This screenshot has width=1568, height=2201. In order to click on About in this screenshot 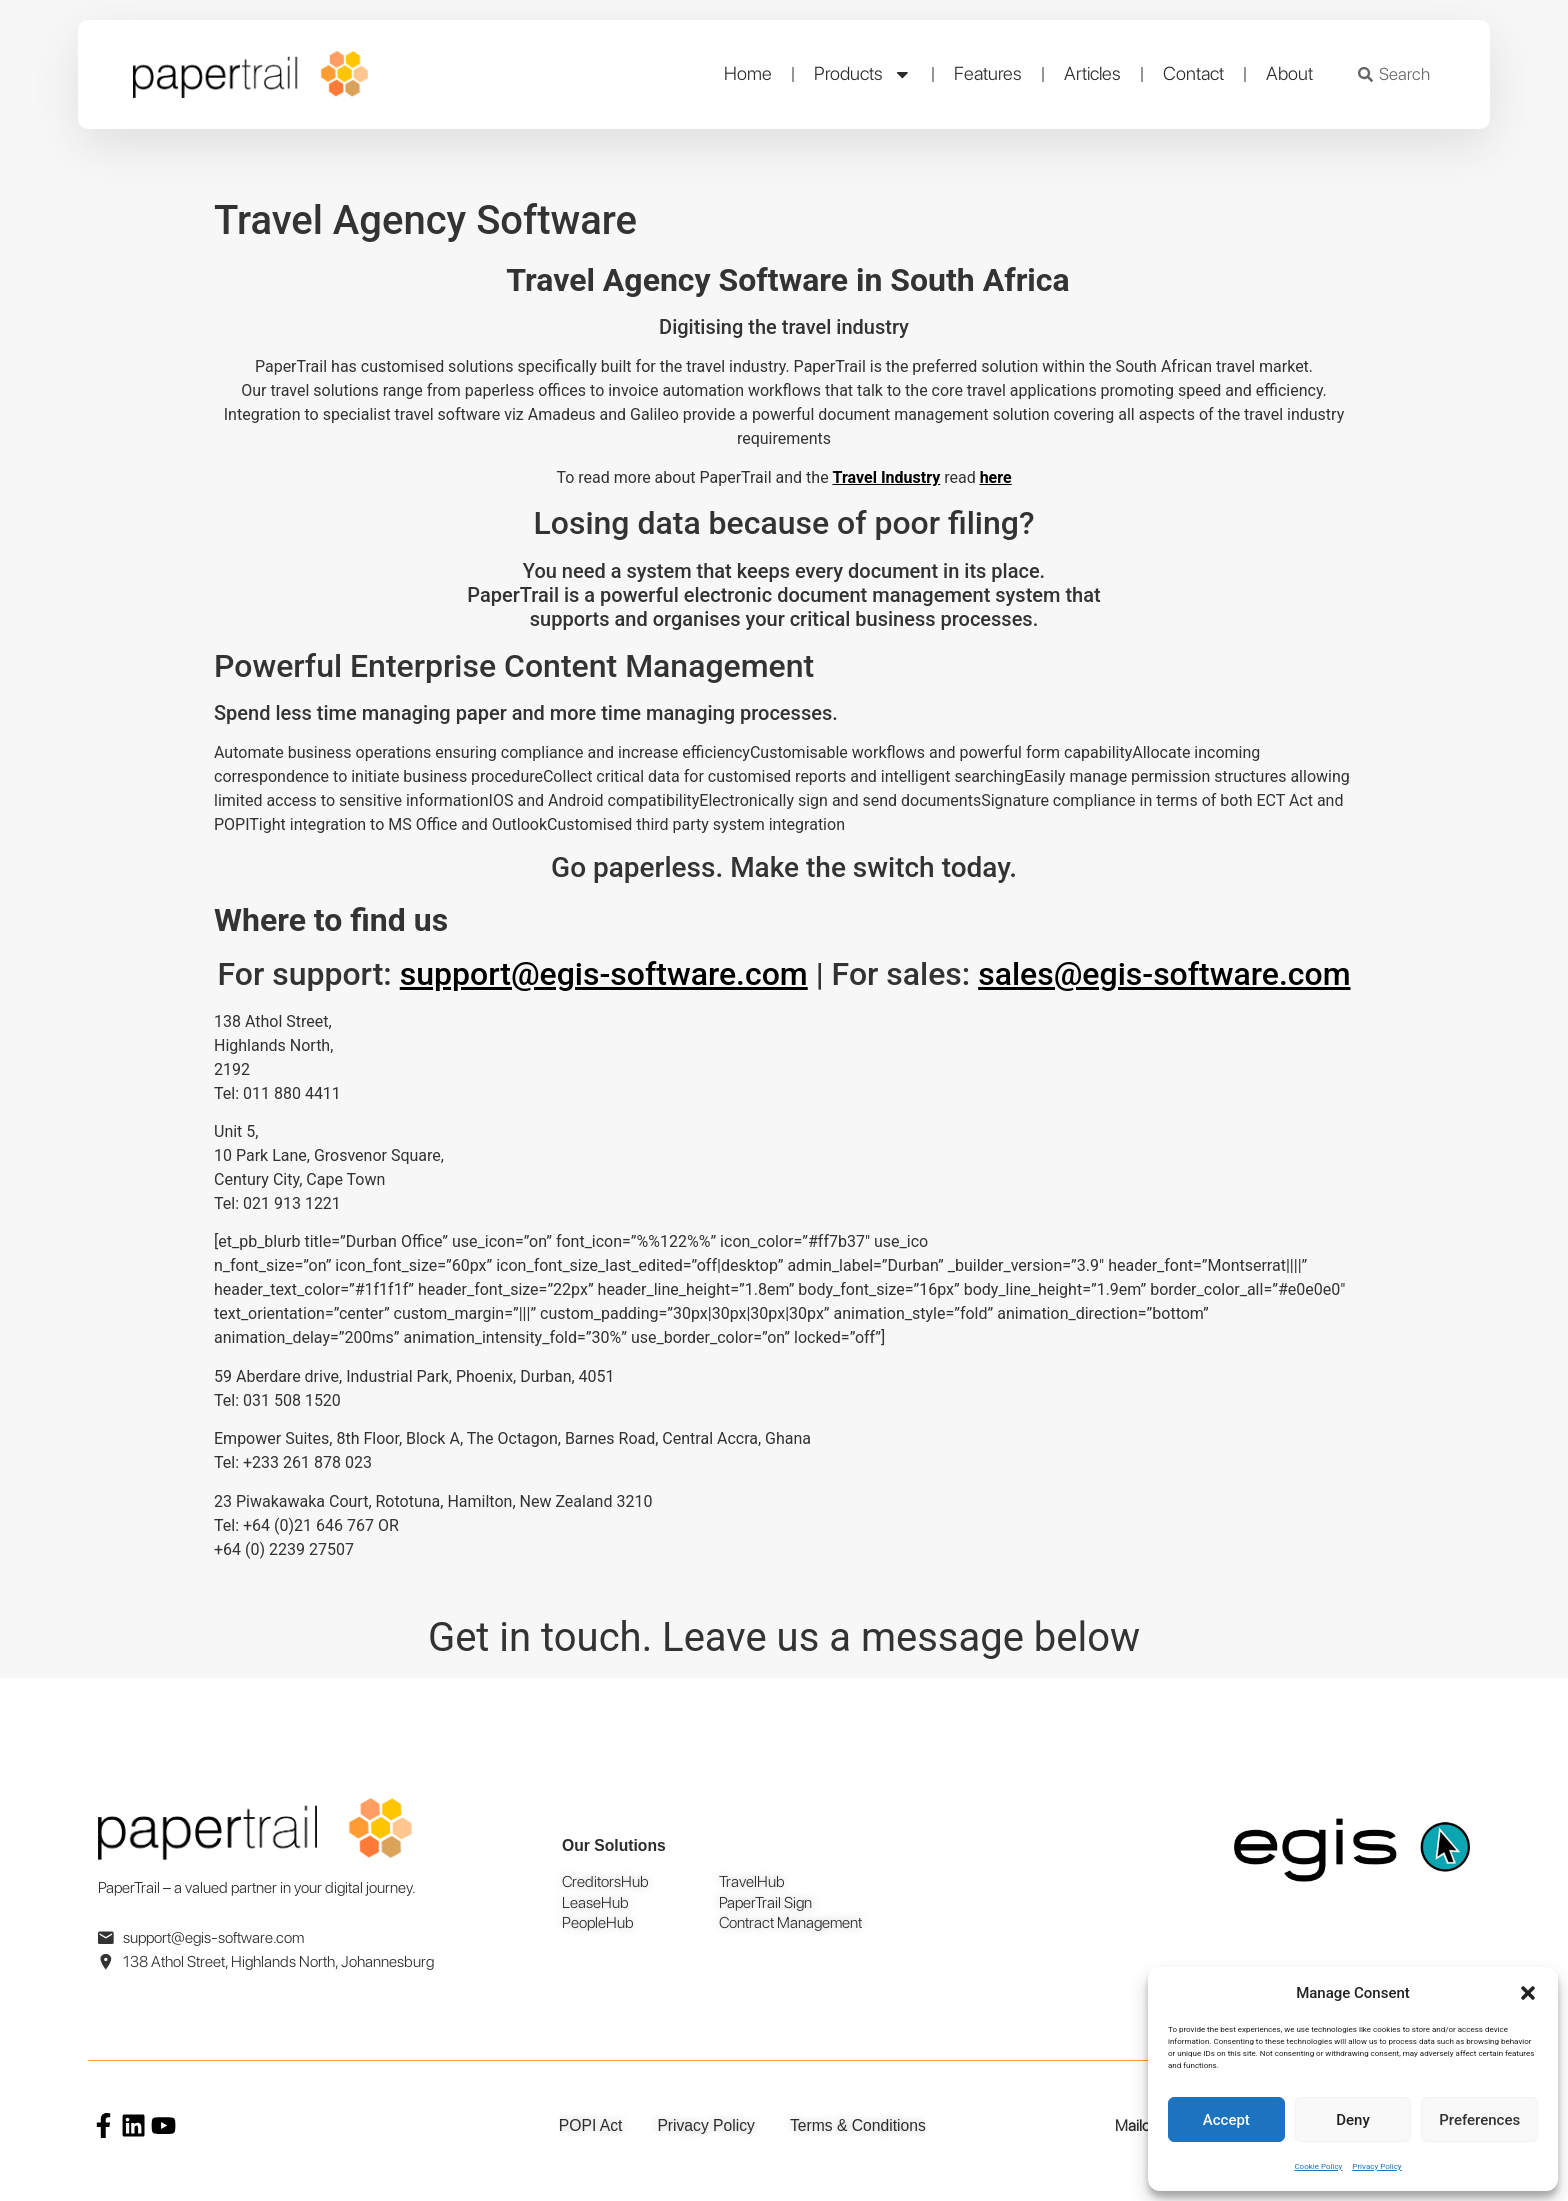, I will do `click(1289, 73)`.